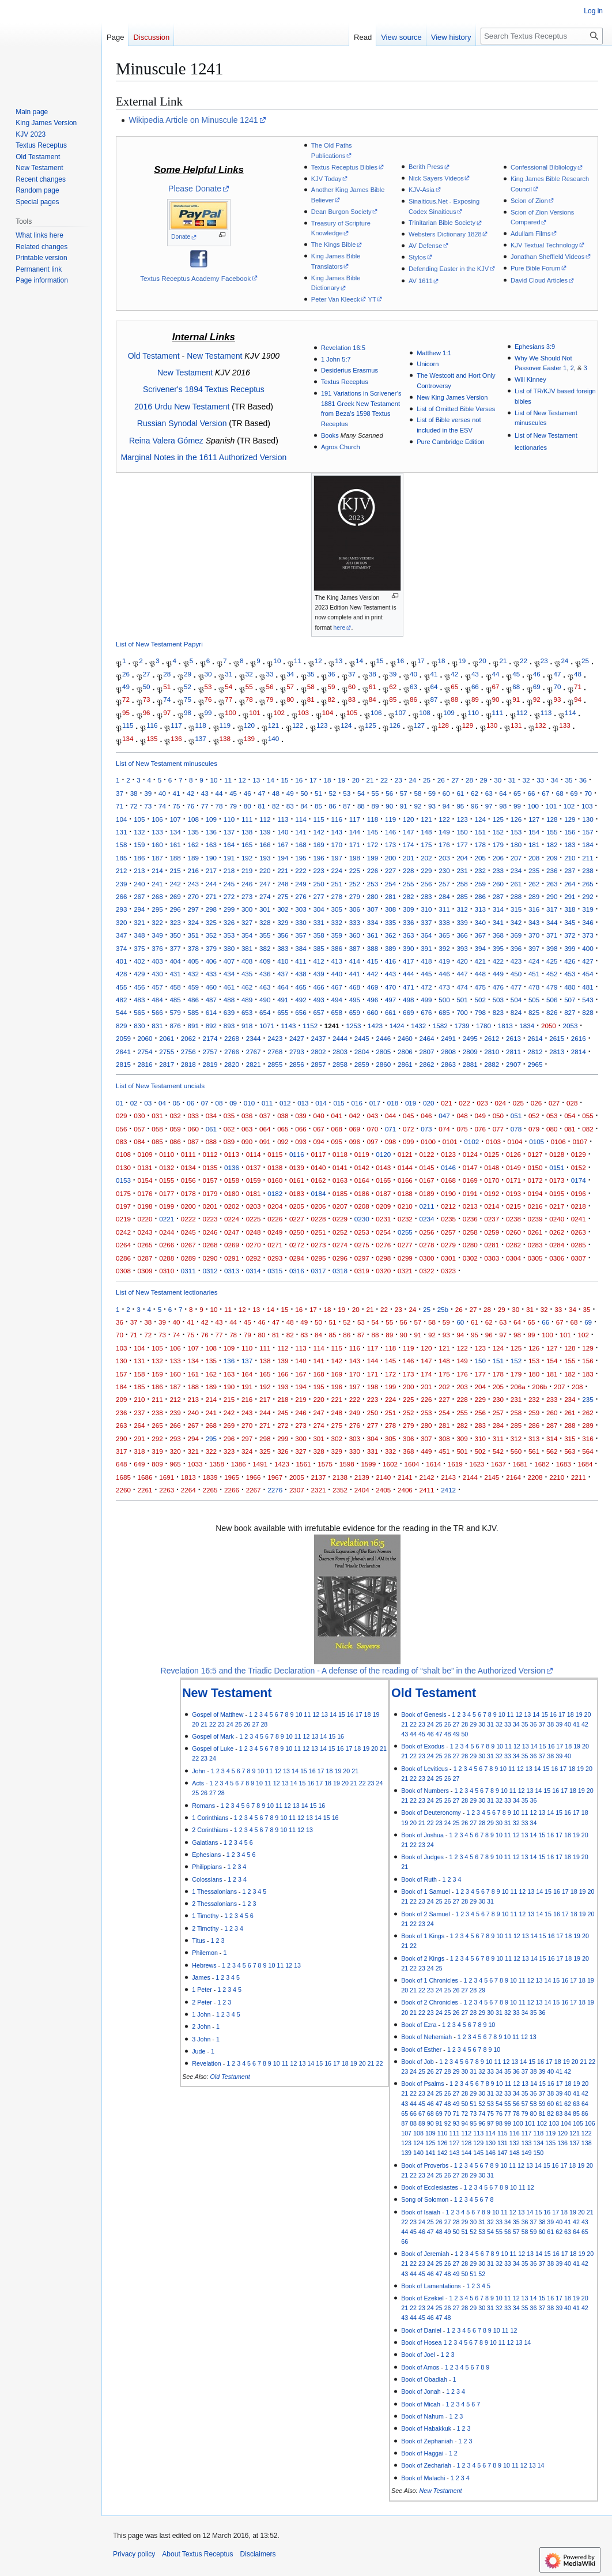 The height and width of the screenshot is (2576, 612). What do you see at coordinates (145, 1270) in the screenshot?
I see `0309` at bounding box center [145, 1270].